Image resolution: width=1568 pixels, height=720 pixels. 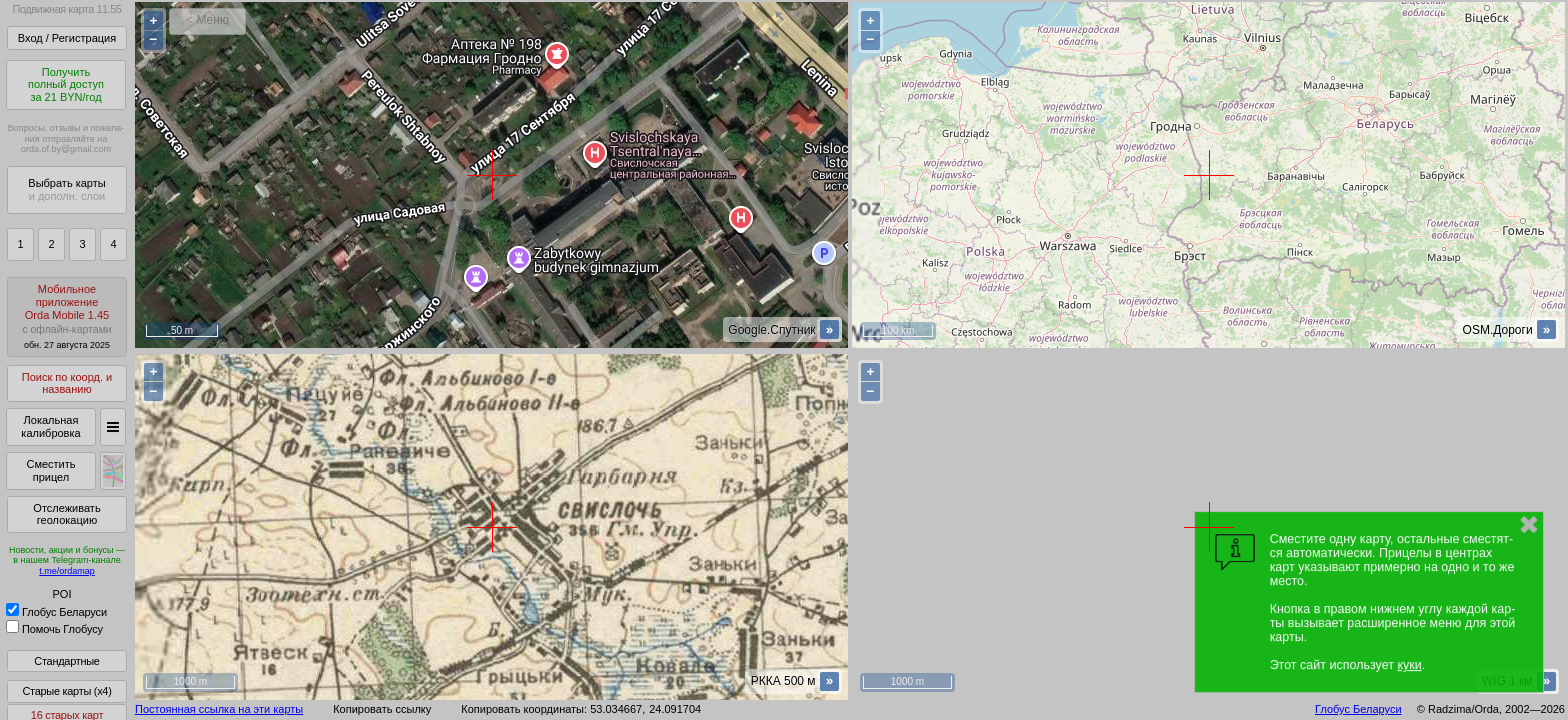 What do you see at coordinates (67, 383) in the screenshot?
I see `Поиск по коорд. и названию` at bounding box center [67, 383].